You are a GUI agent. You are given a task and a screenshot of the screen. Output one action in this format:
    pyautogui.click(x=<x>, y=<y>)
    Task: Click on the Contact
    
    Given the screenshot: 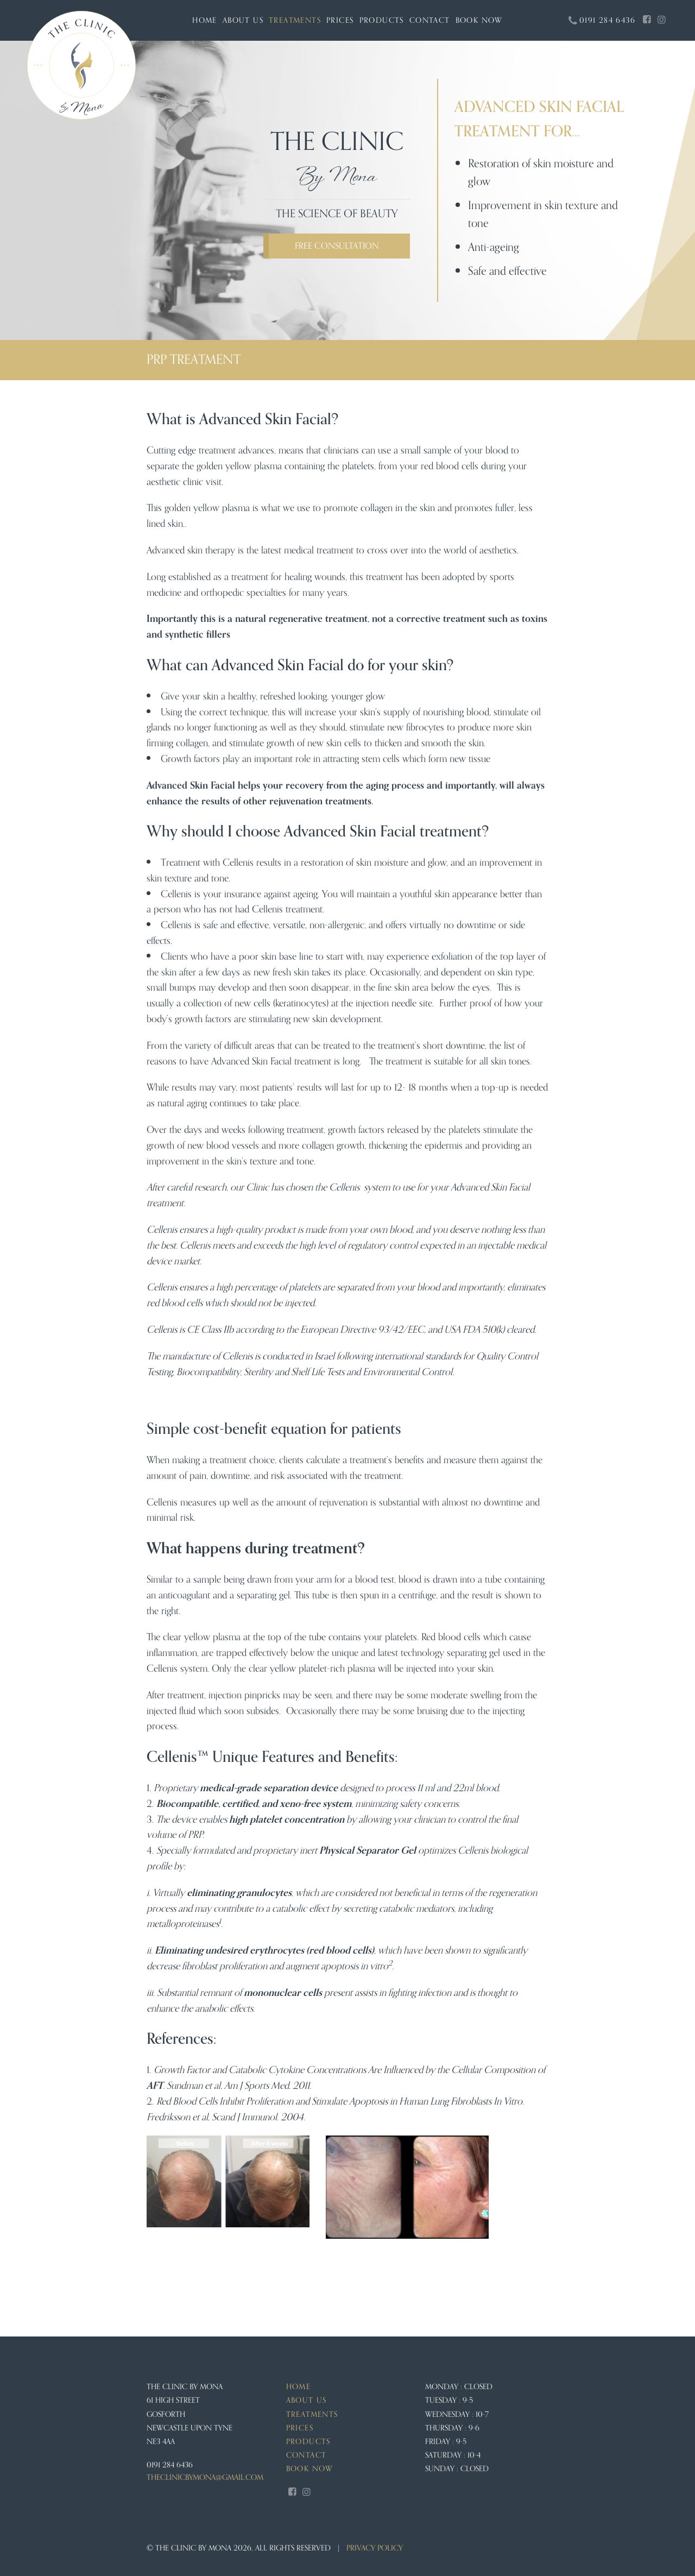 What is the action you would take?
    pyautogui.click(x=429, y=20)
    